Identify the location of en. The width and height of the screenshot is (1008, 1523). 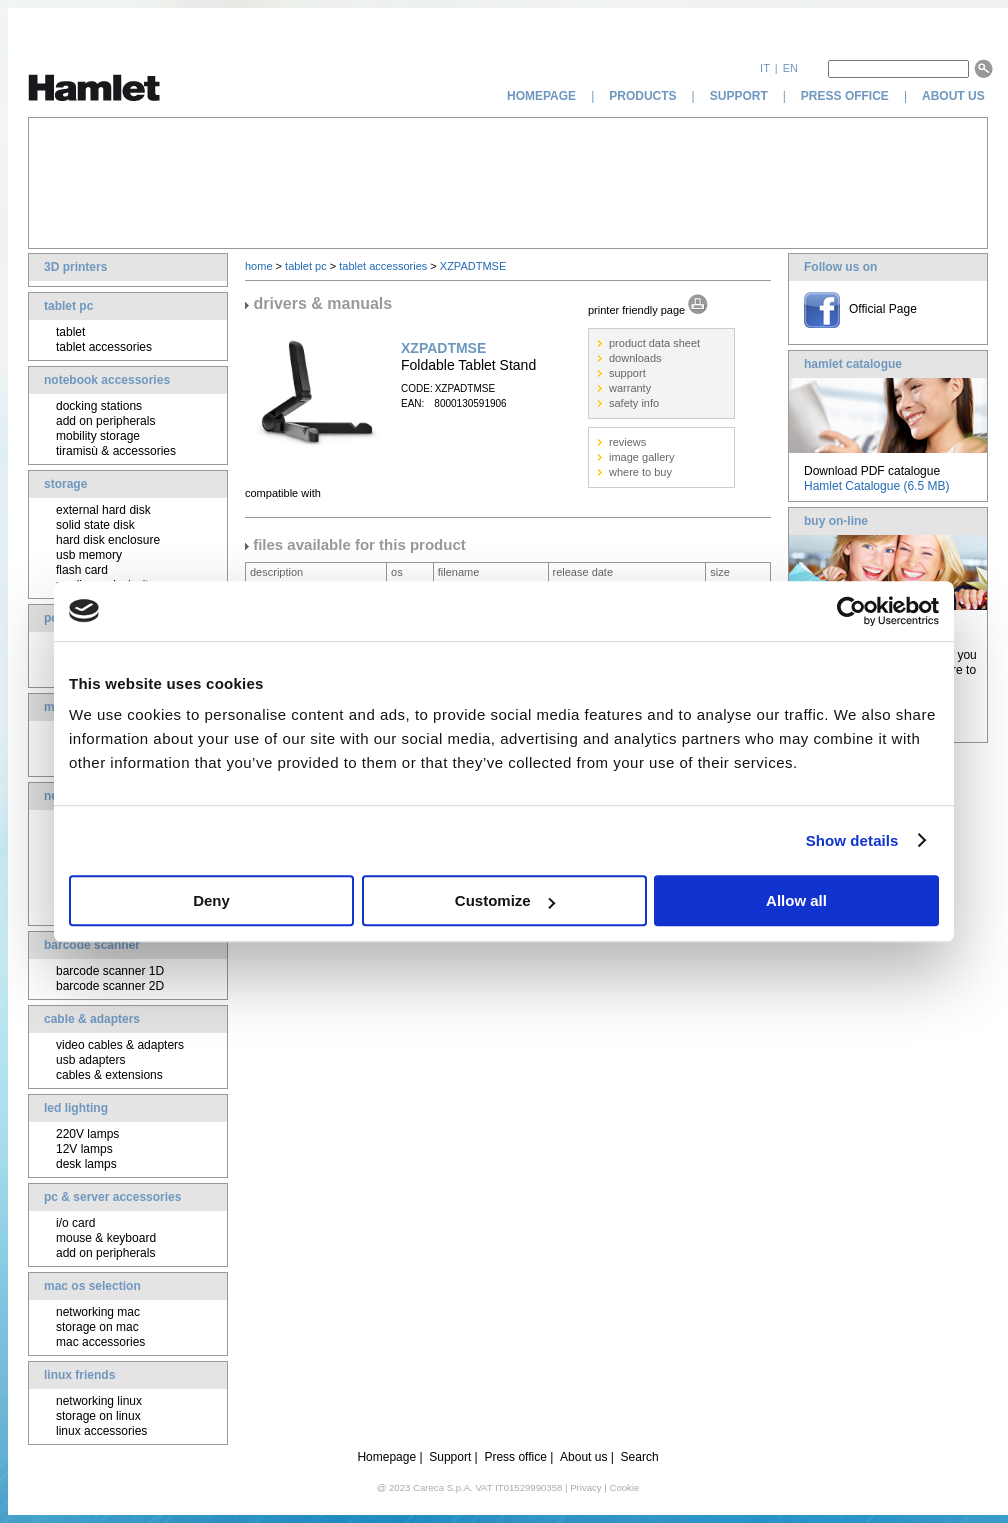
(790, 68).